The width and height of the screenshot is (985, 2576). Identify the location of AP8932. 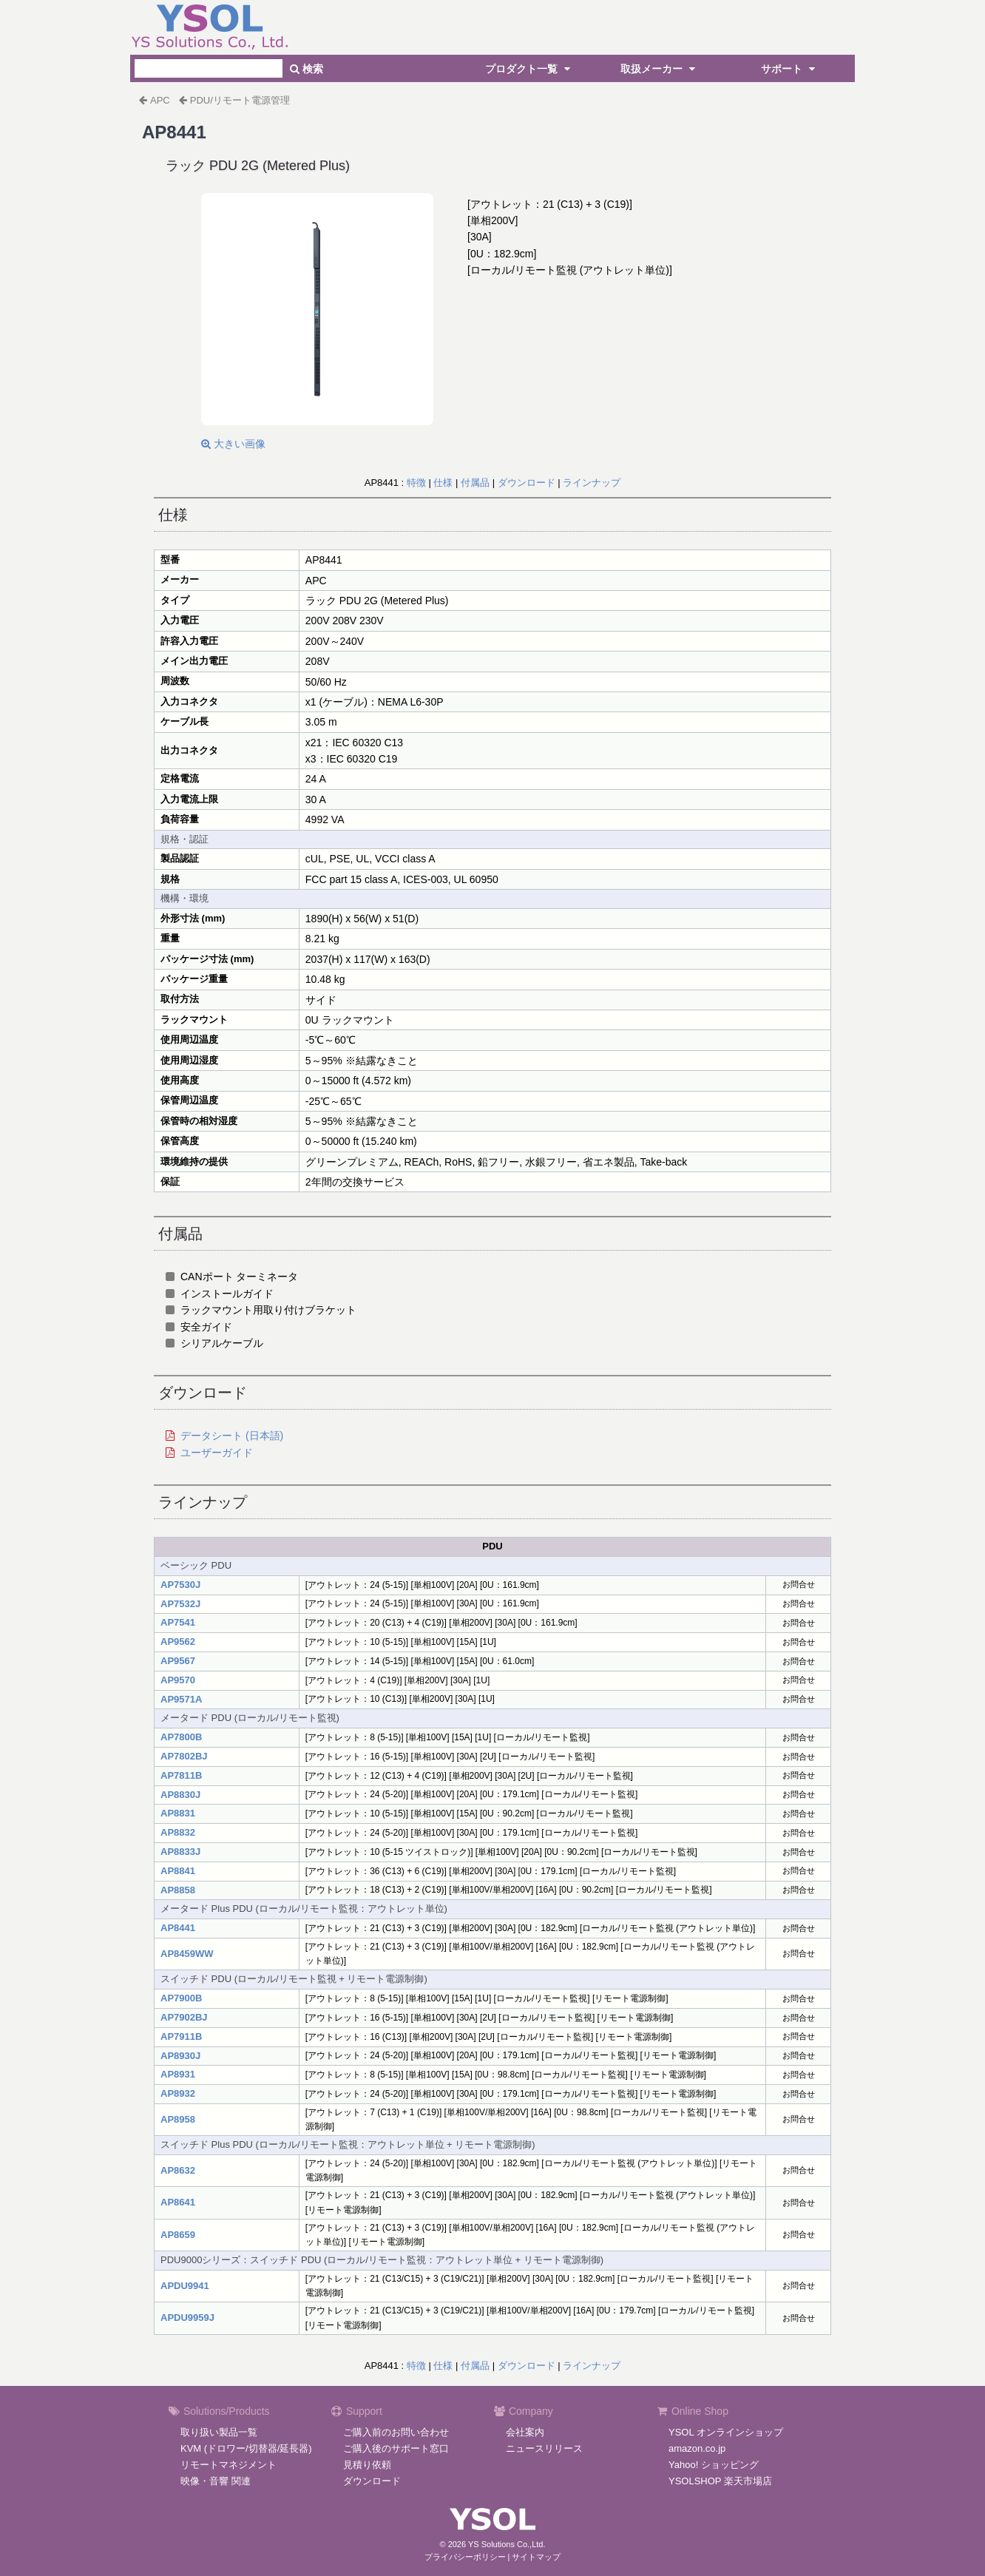
(177, 2093).